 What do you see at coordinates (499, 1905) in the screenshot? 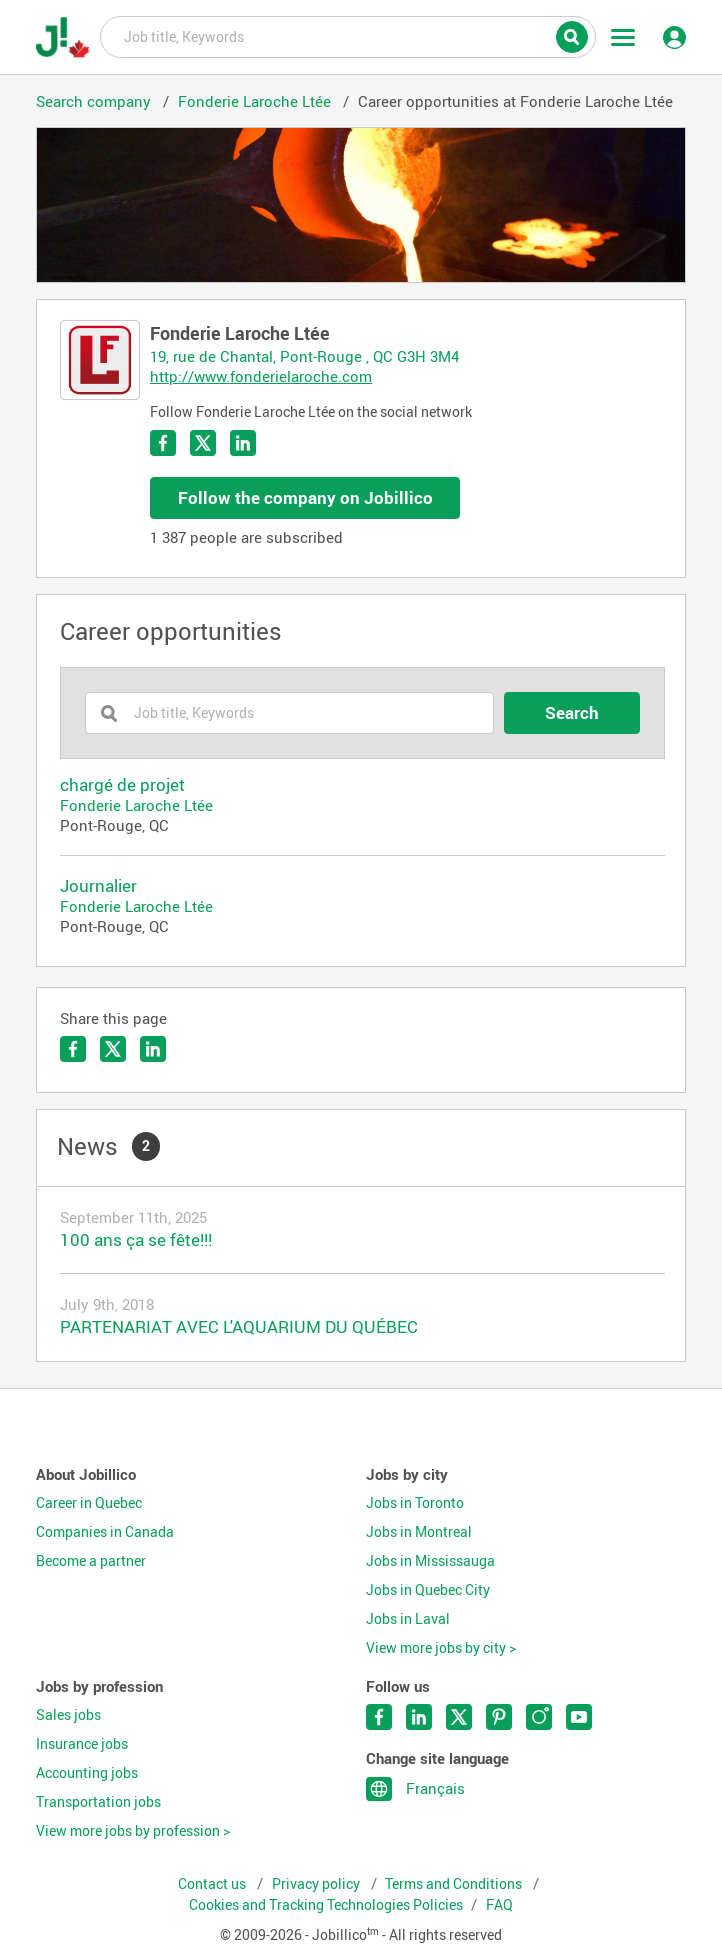
I see `FAQ` at bounding box center [499, 1905].